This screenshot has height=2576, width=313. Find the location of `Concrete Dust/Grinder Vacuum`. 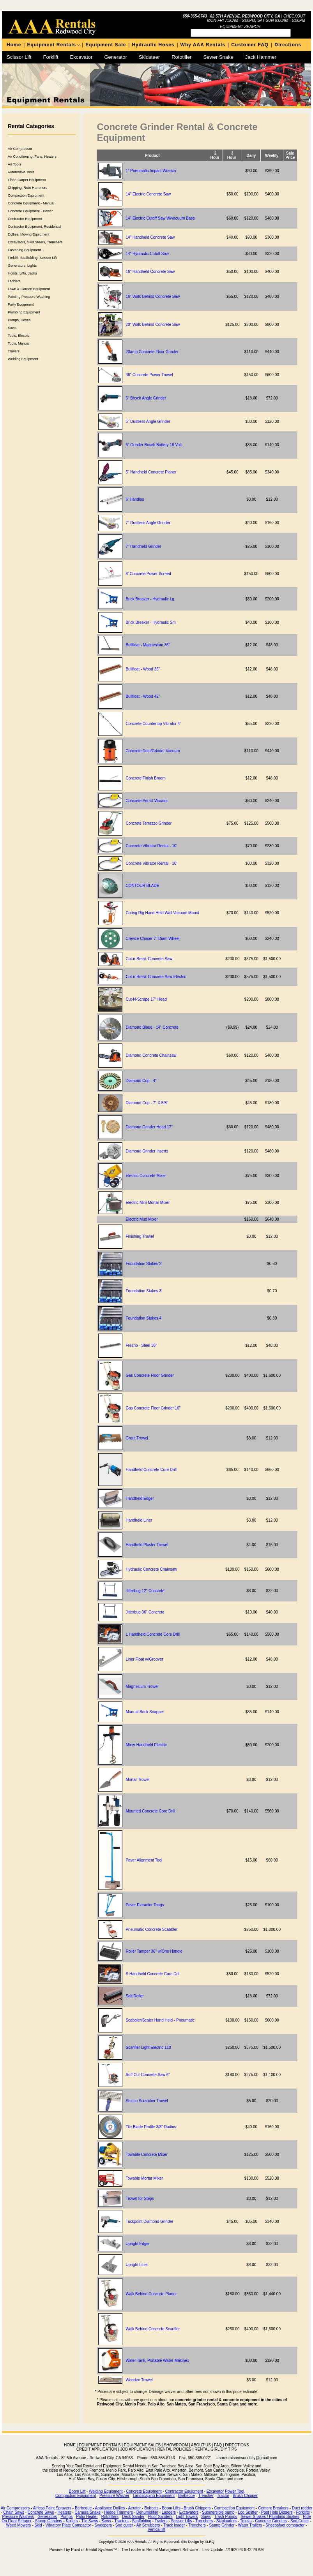

Concrete Dust/Grinder Vacuum is located at coordinates (153, 751).